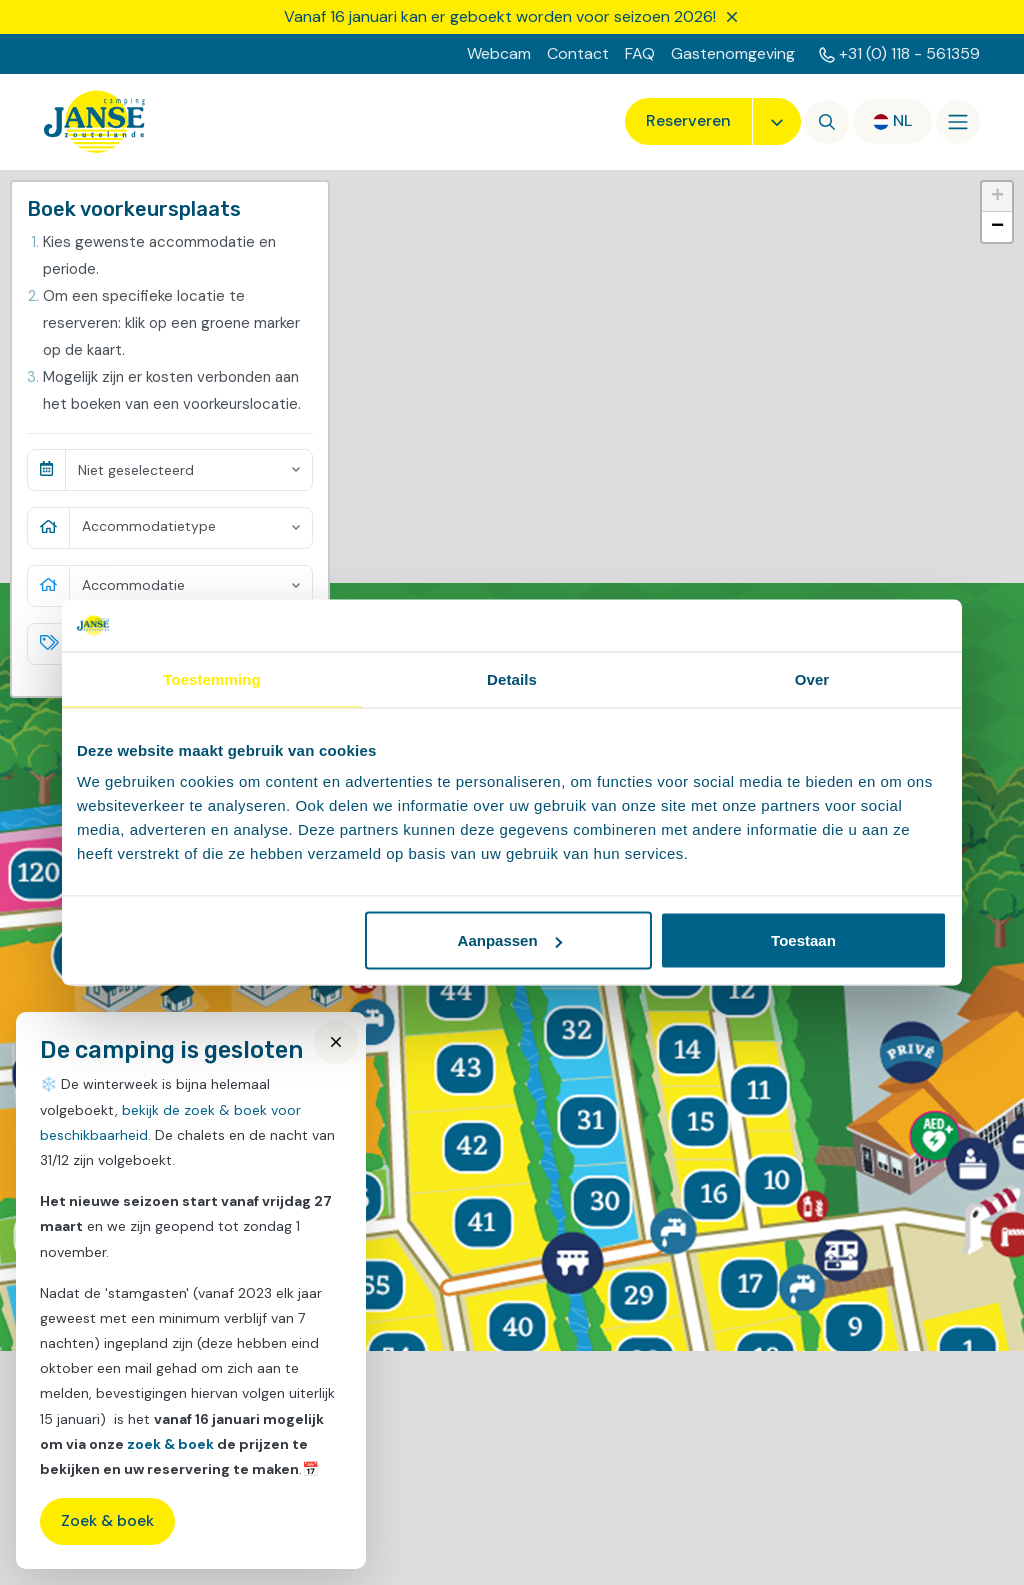 The image size is (1024, 1585). I want to click on Toestemming [tab], so click(212, 678).